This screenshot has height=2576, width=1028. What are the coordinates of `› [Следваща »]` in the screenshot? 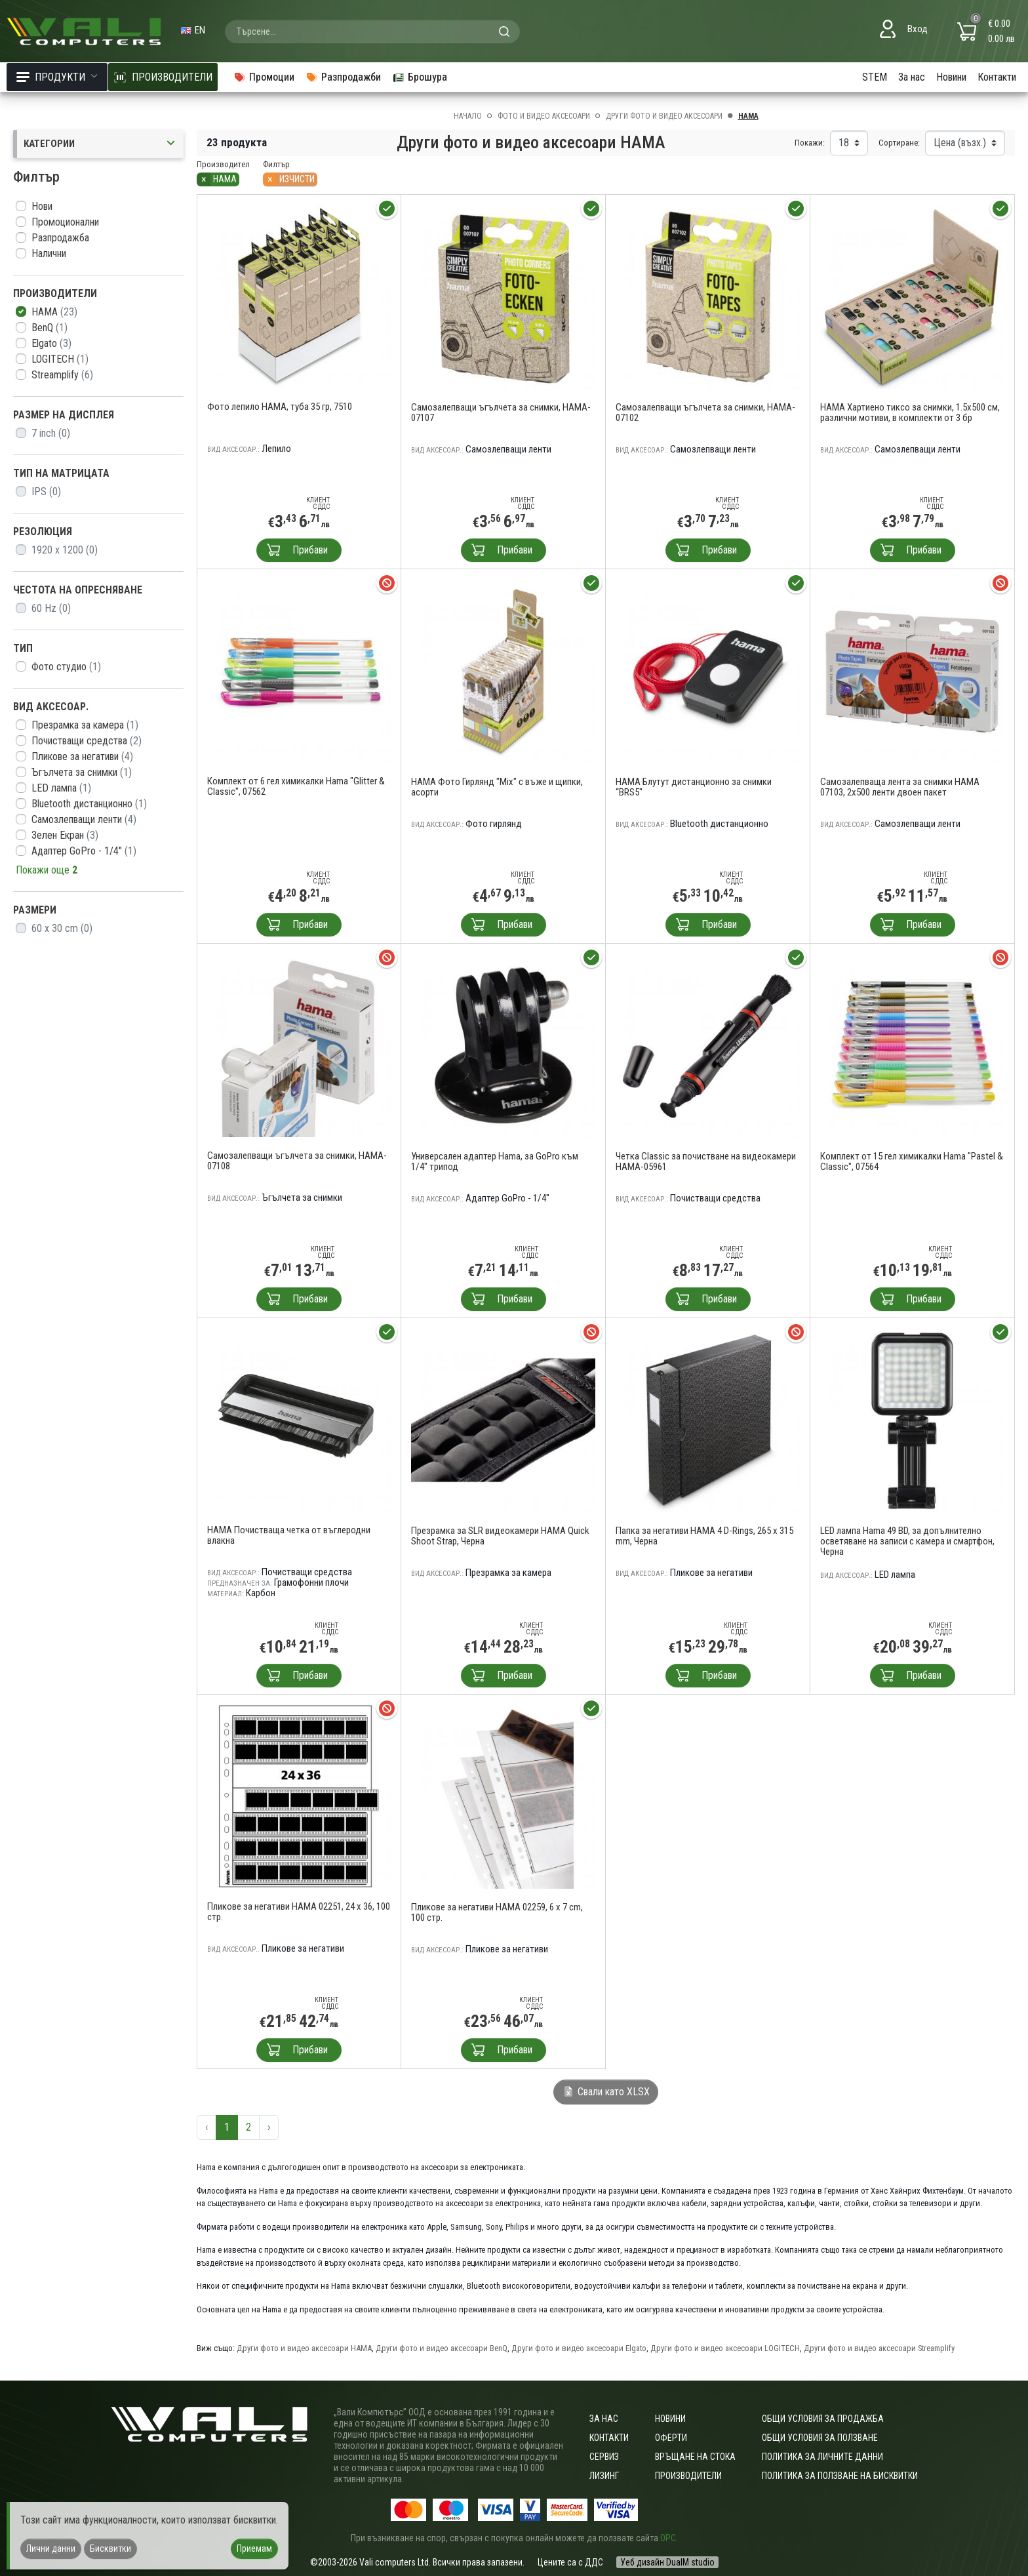 It's located at (268, 2127).